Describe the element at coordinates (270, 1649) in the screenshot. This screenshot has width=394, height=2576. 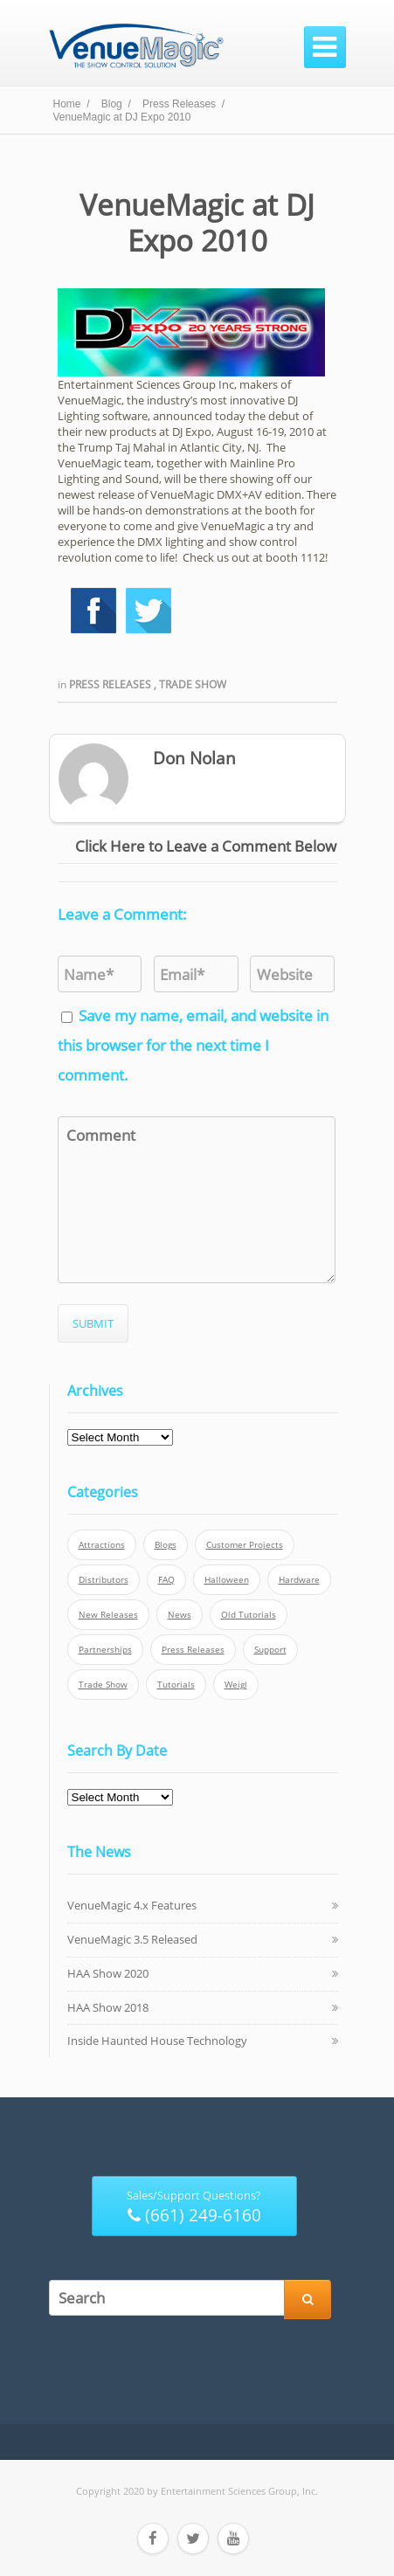
I see `Support [Support (5 items)]` at that location.